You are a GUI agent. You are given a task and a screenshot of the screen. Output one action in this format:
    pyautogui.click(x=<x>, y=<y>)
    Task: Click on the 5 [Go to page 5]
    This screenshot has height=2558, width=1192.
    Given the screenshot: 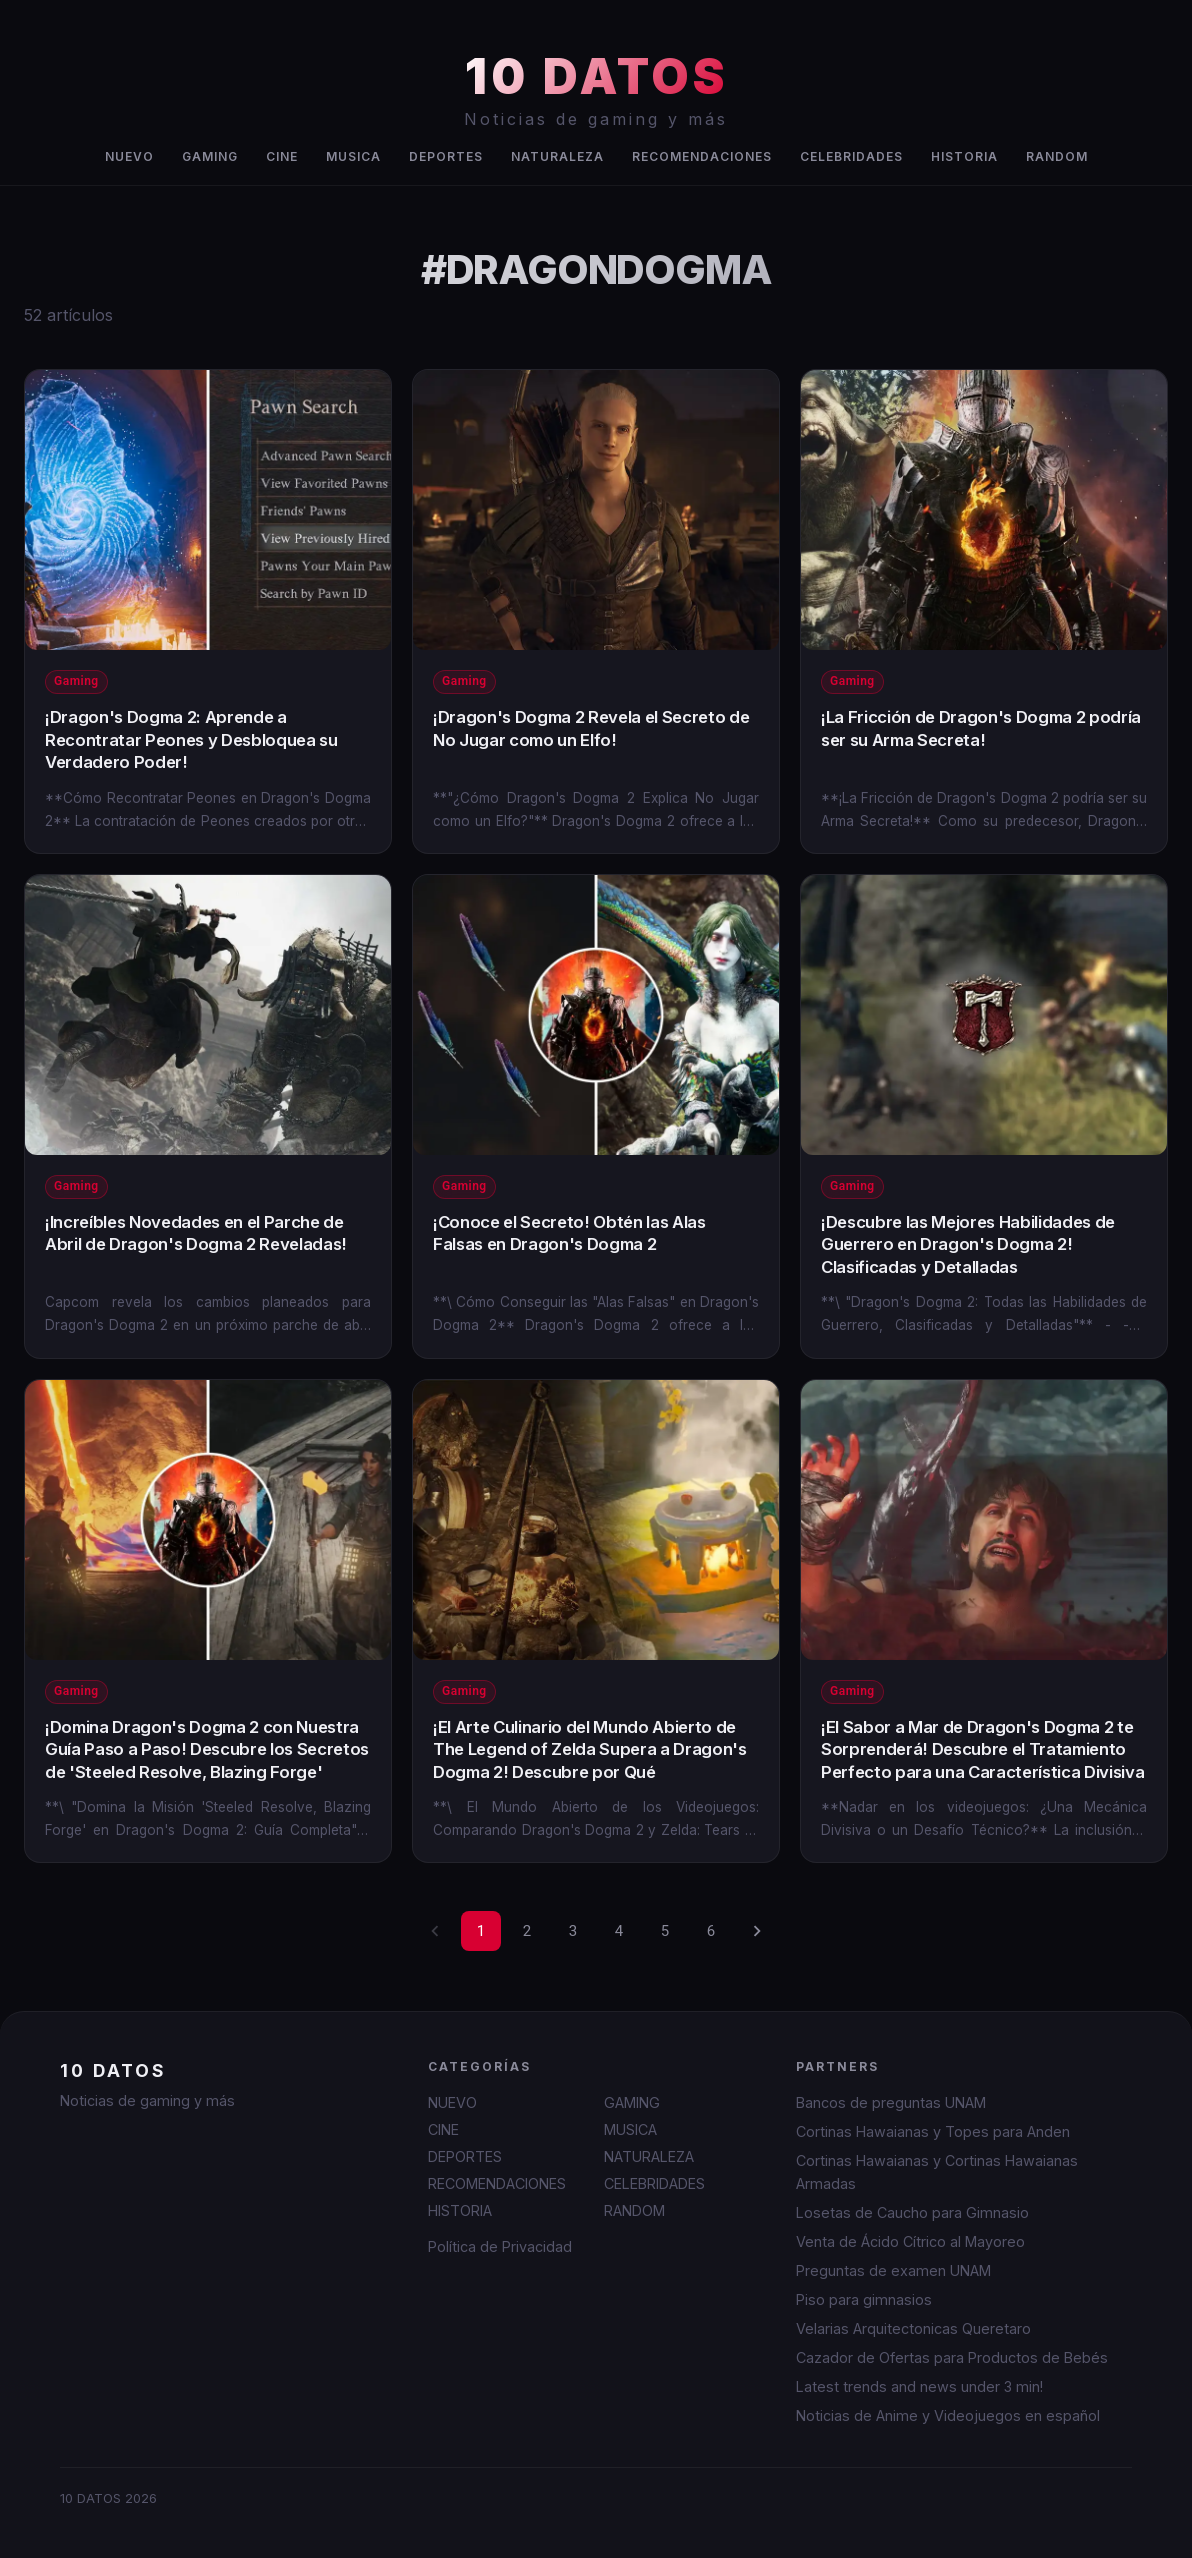 What is the action you would take?
    pyautogui.click(x=665, y=1931)
    